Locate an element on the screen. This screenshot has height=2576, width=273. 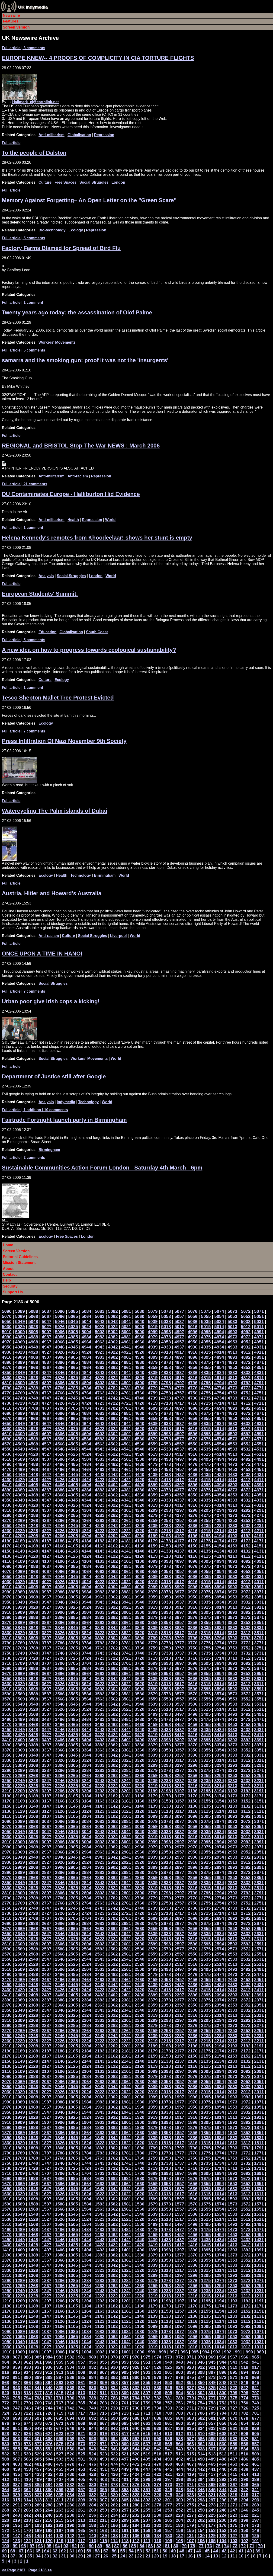
4787 is located at coordinates (46, 1387).